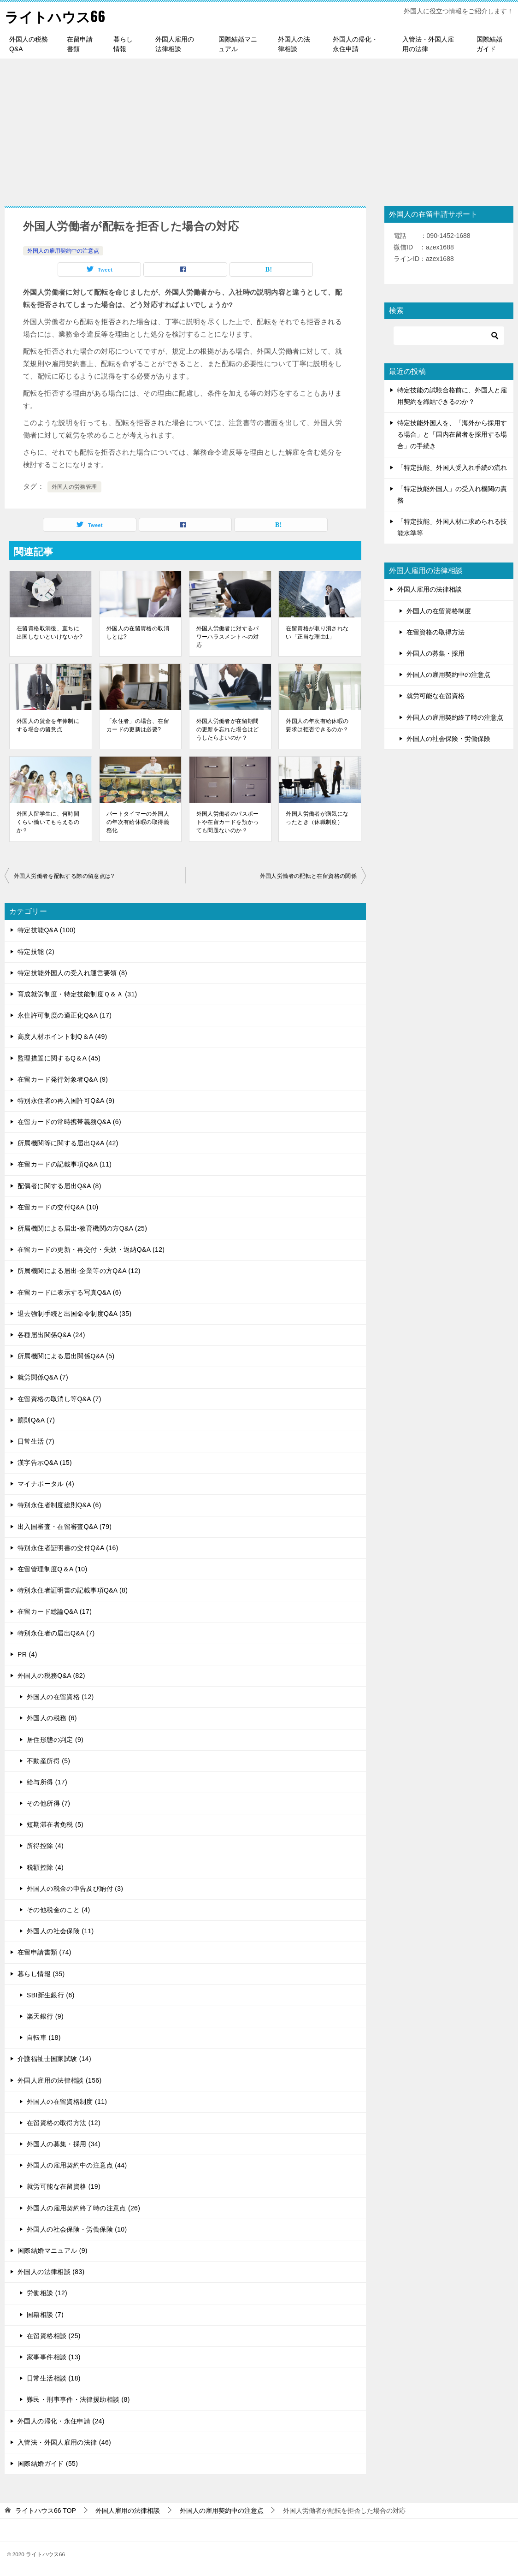 The width and height of the screenshot is (518, 2576). What do you see at coordinates (80, 44) in the screenshot?
I see `在留申請書類` at bounding box center [80, 44].